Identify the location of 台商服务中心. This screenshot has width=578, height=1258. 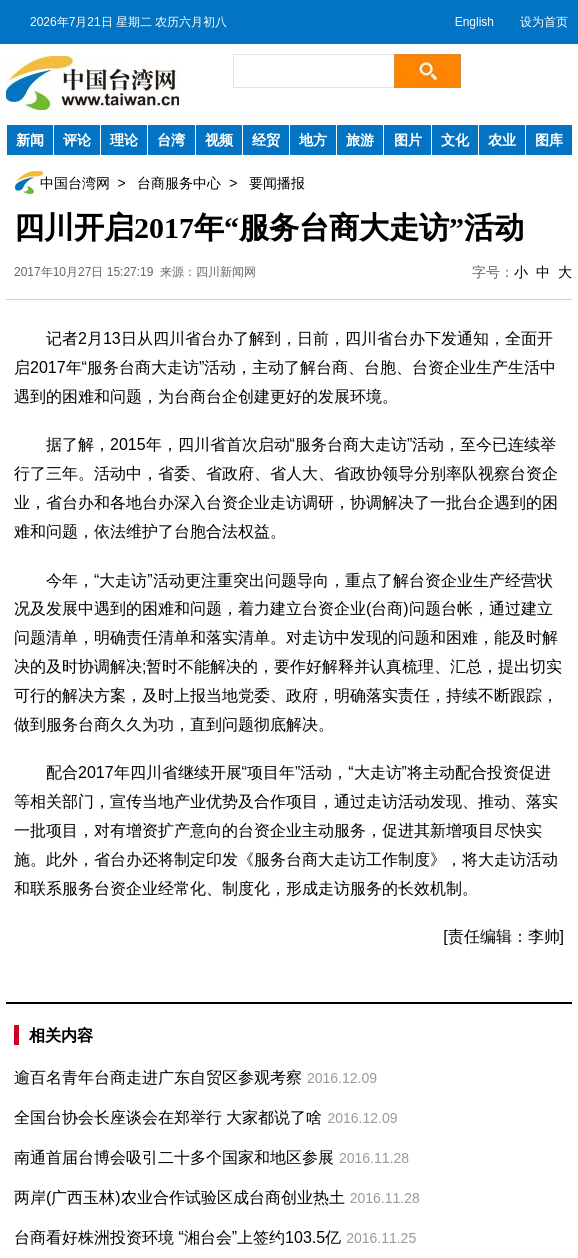
(179, 183).